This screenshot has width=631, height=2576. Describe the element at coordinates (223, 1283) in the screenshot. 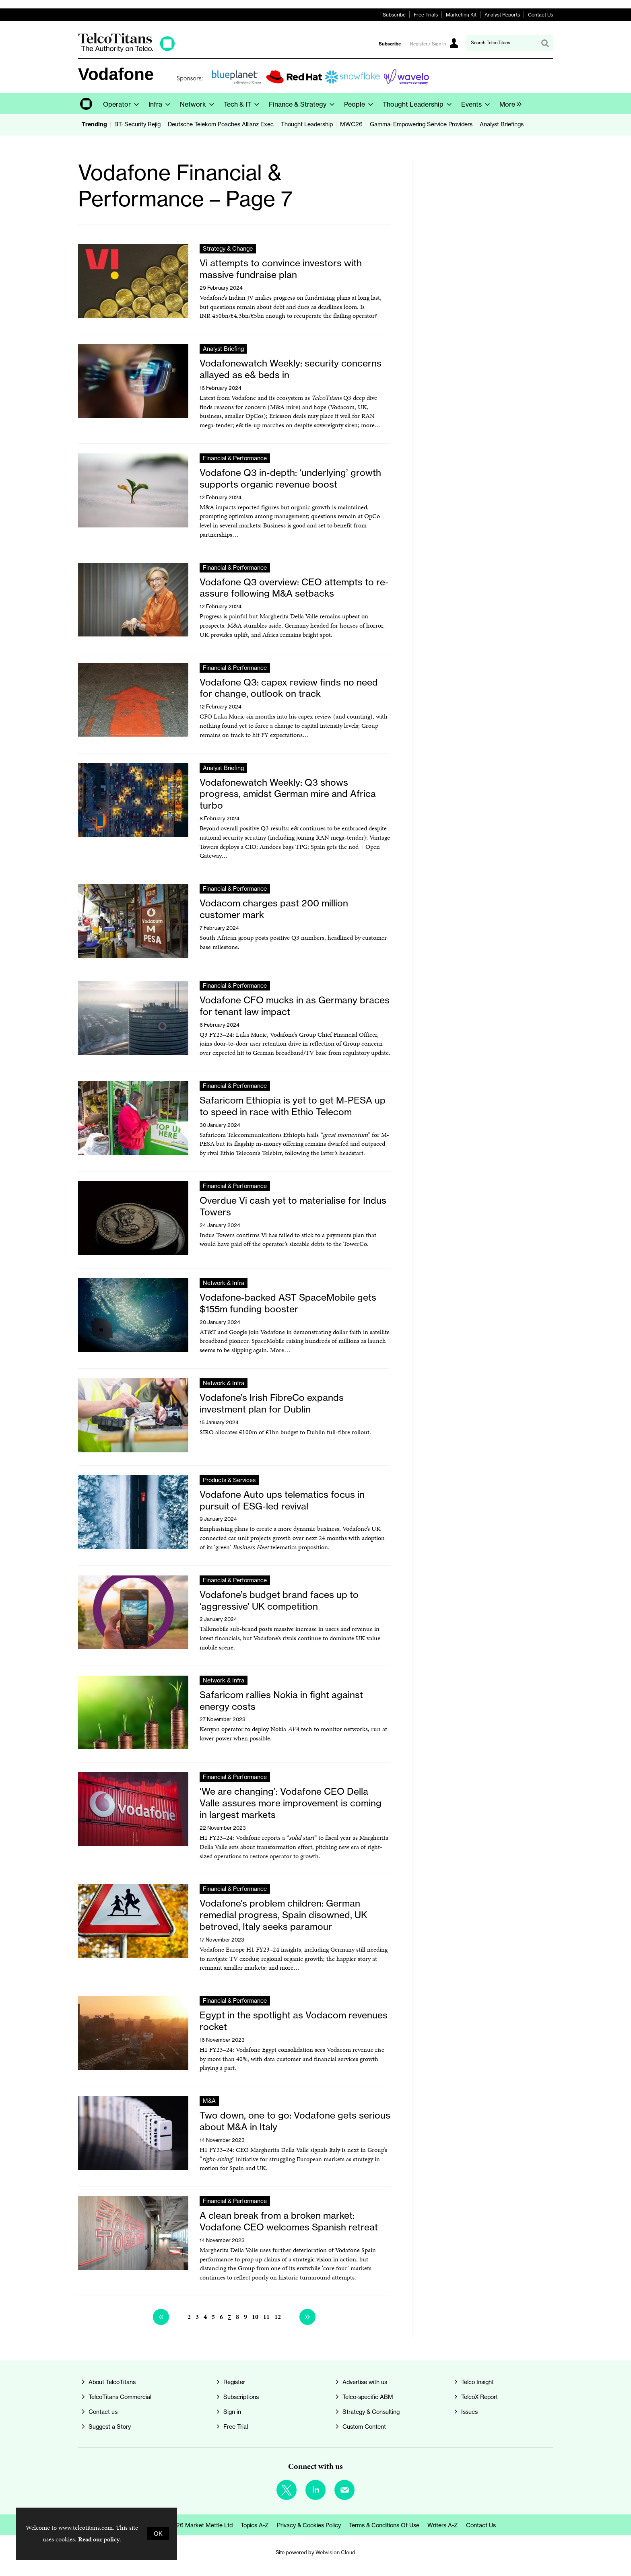

I see `Network & Infra` at that location.